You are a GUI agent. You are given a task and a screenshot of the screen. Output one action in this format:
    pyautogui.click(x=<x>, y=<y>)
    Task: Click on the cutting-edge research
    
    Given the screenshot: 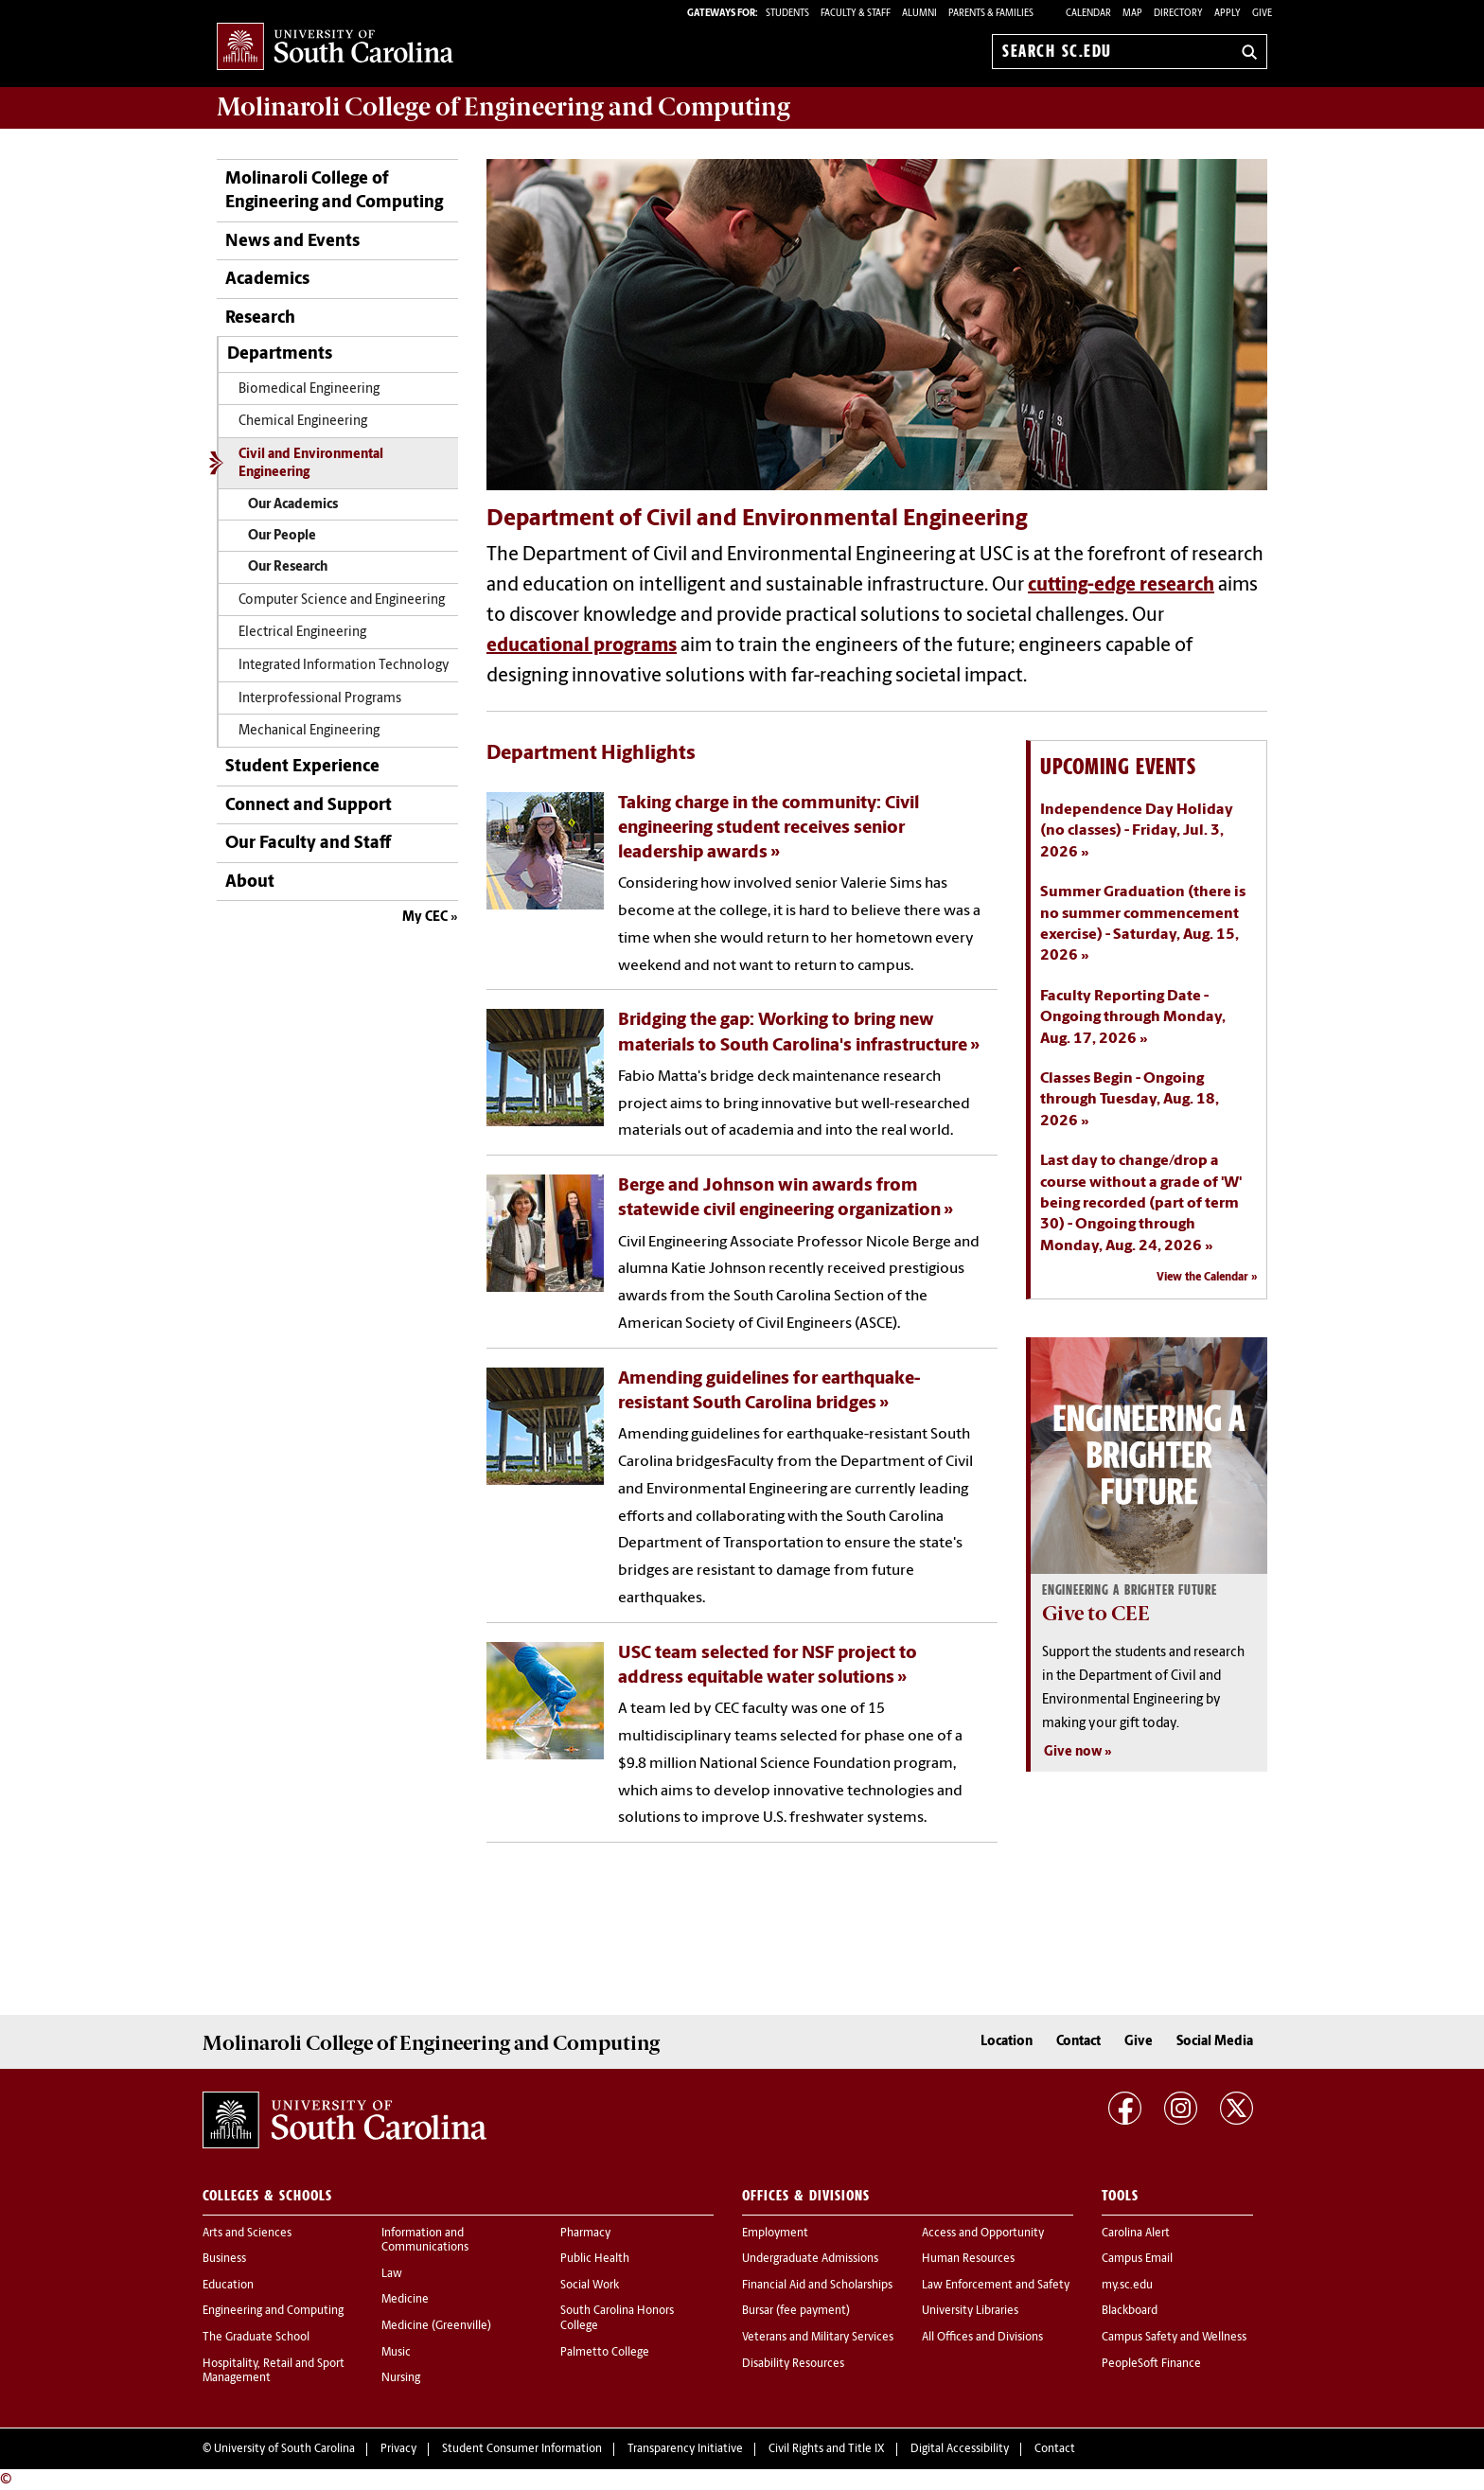 What is the action you would take?
    pyautogui.click(x=1121, y=585)
    